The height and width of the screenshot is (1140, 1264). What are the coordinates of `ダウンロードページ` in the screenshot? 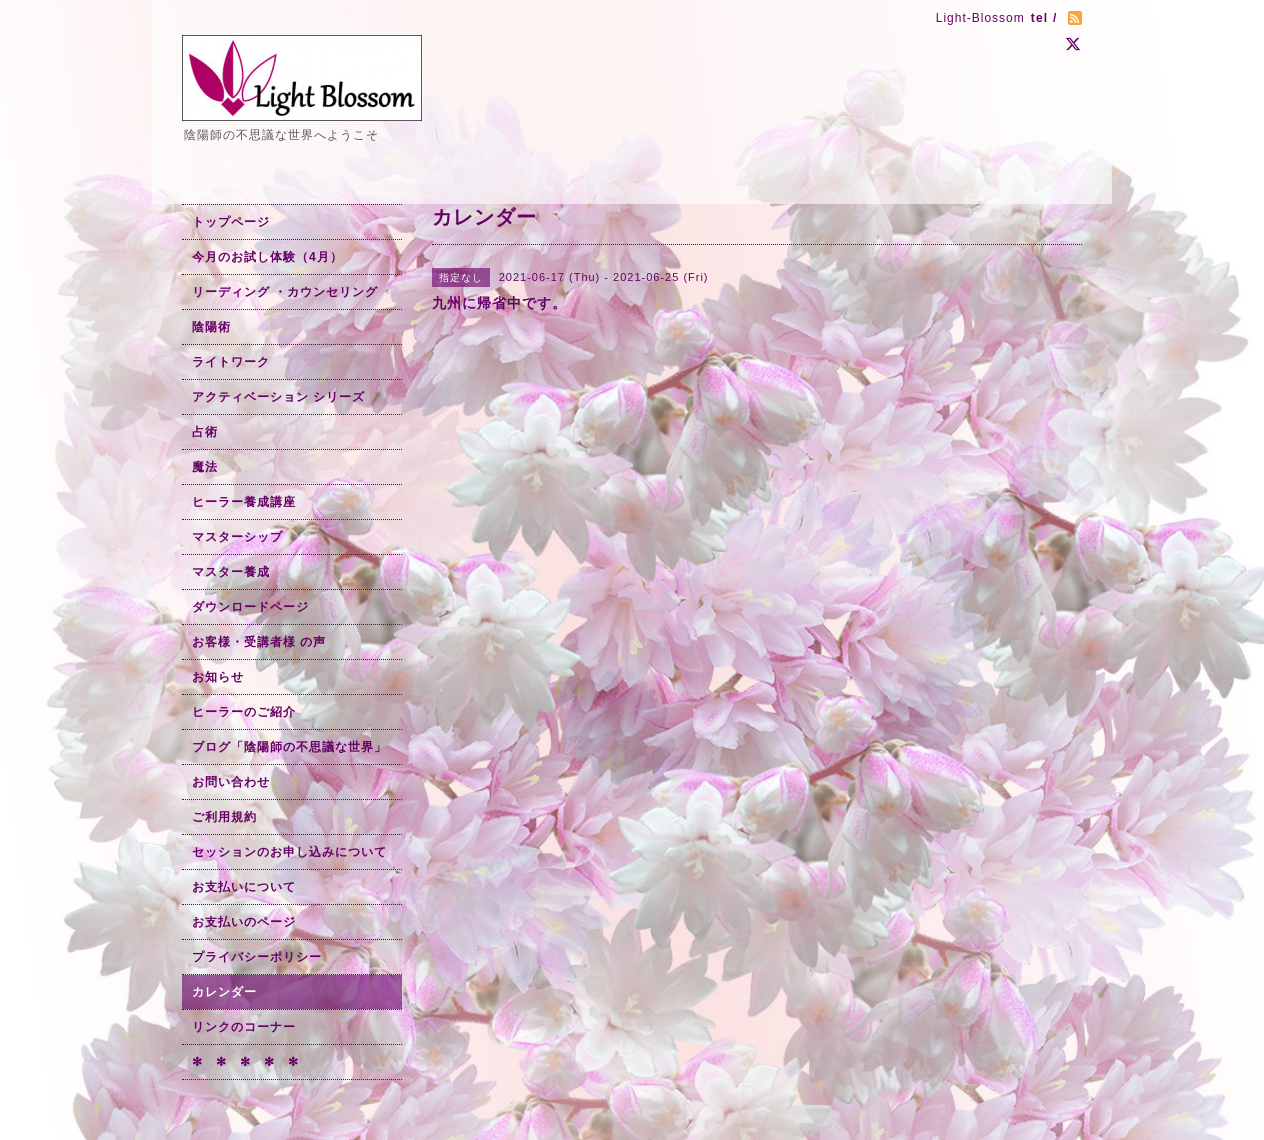 It's located at (250, 607).